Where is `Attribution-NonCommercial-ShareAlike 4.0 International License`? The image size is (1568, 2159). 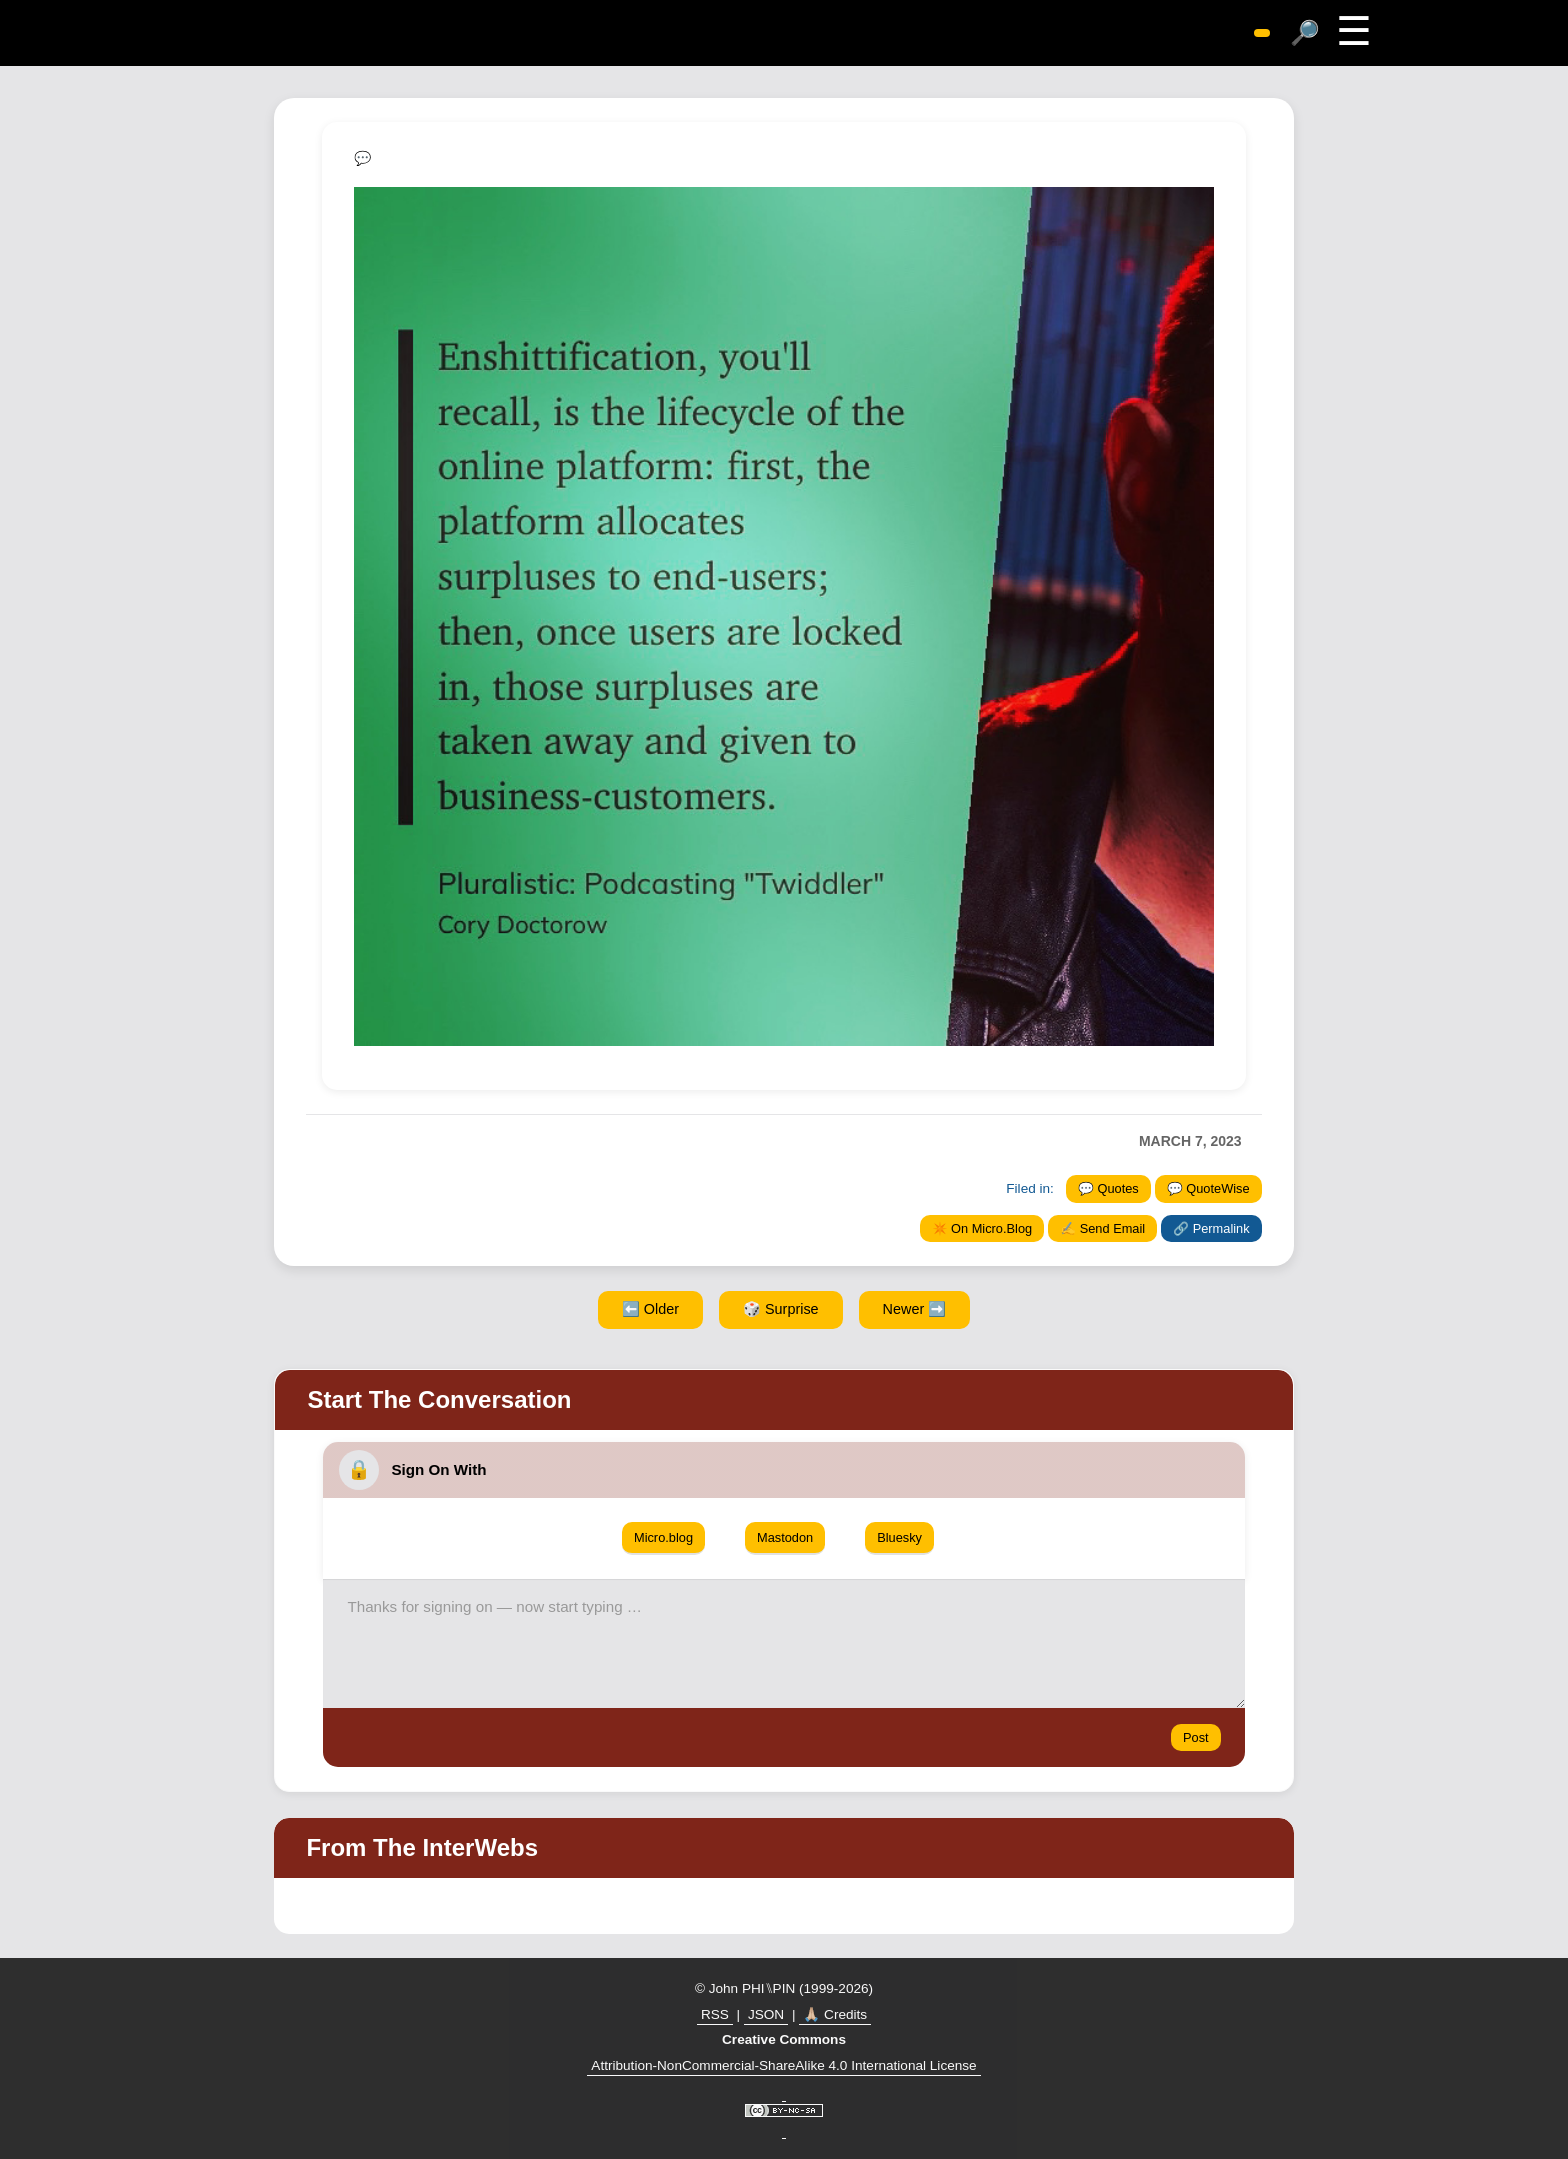 Attribution-NonCommercial-ShareAlike 4.0 International License is located at coordinates (783, 2065).